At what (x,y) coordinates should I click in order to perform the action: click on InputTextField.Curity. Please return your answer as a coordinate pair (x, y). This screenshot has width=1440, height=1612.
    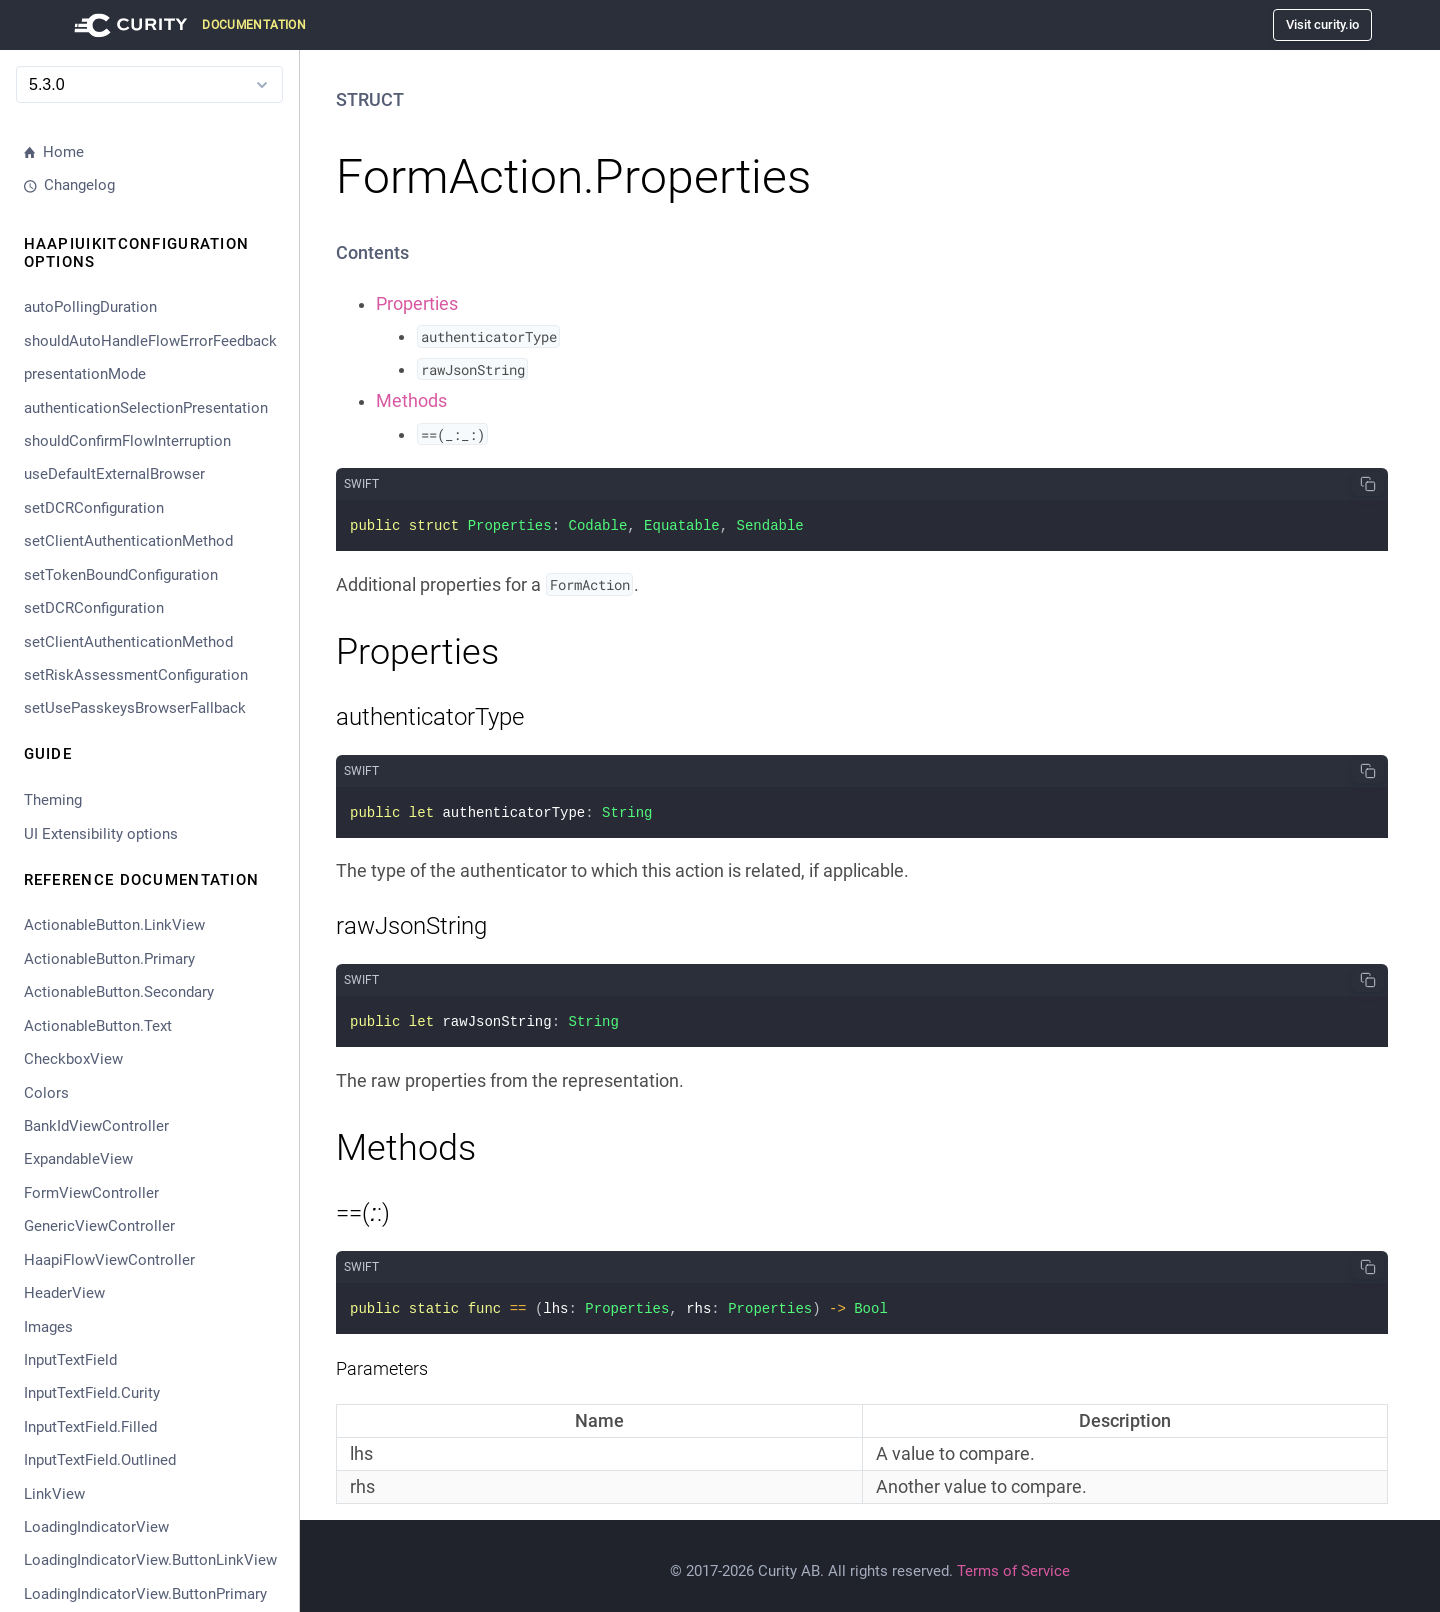
    Looking at the image, I should click on (92, 1393).